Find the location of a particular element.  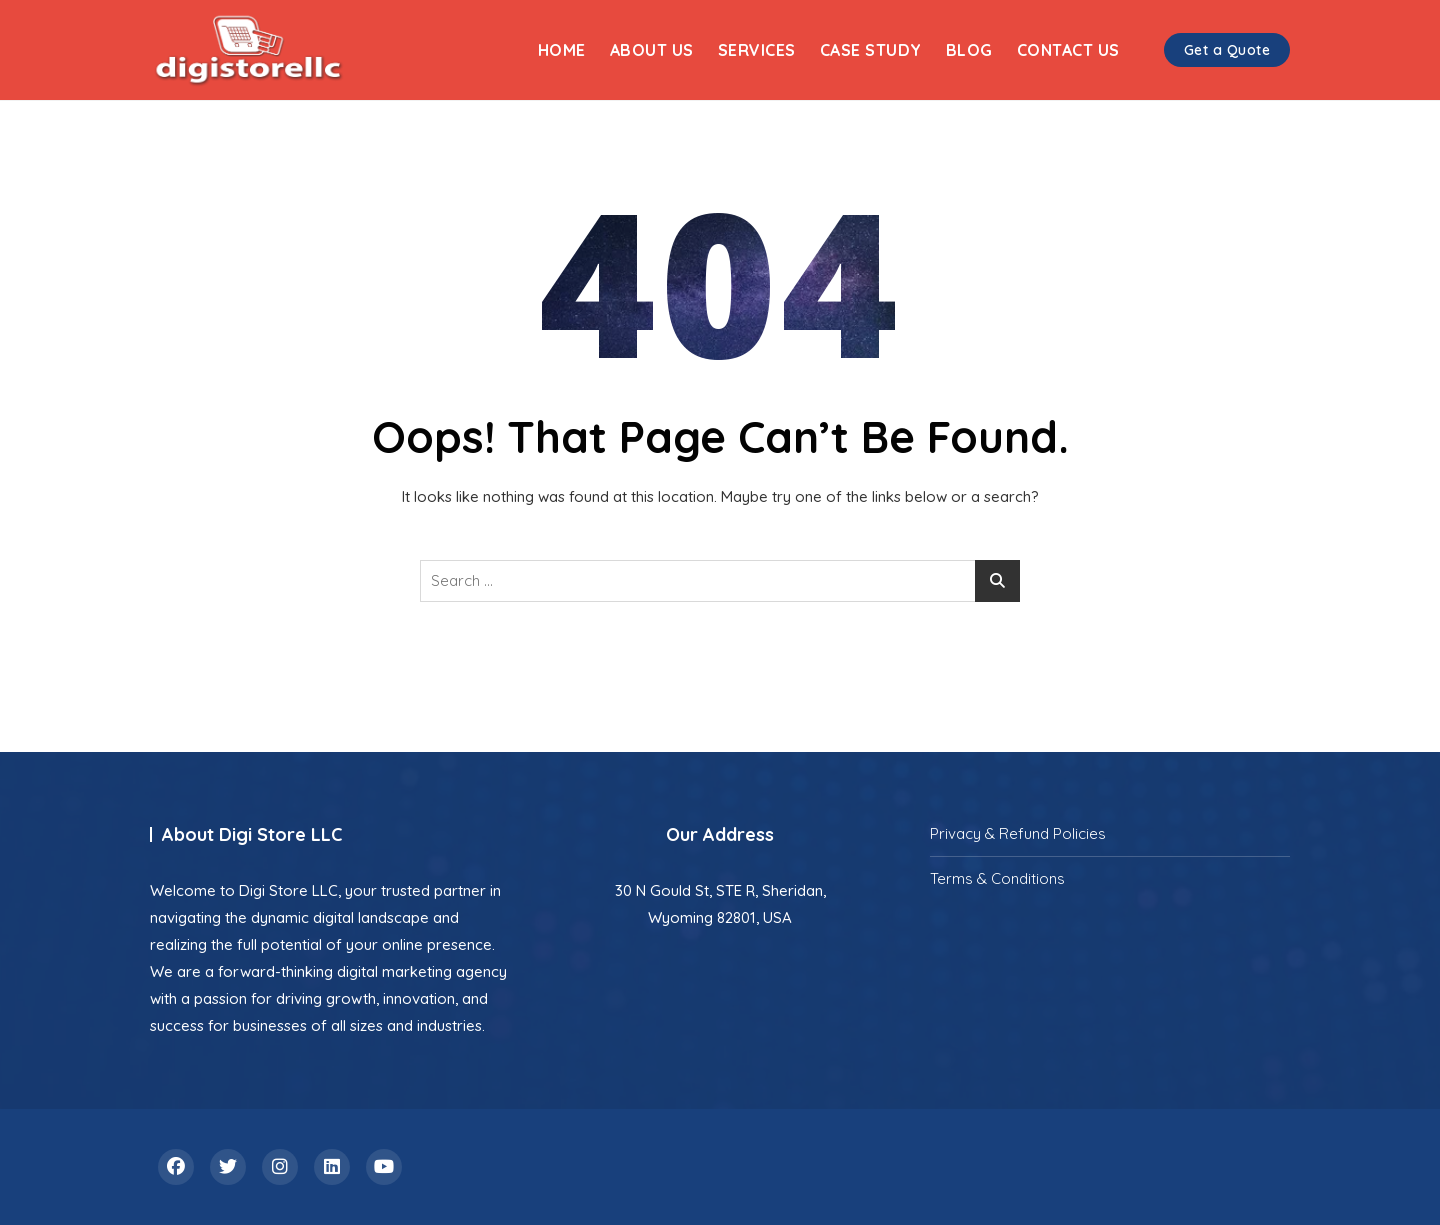

Terms & Conditions is located at coordinates (997, 878).